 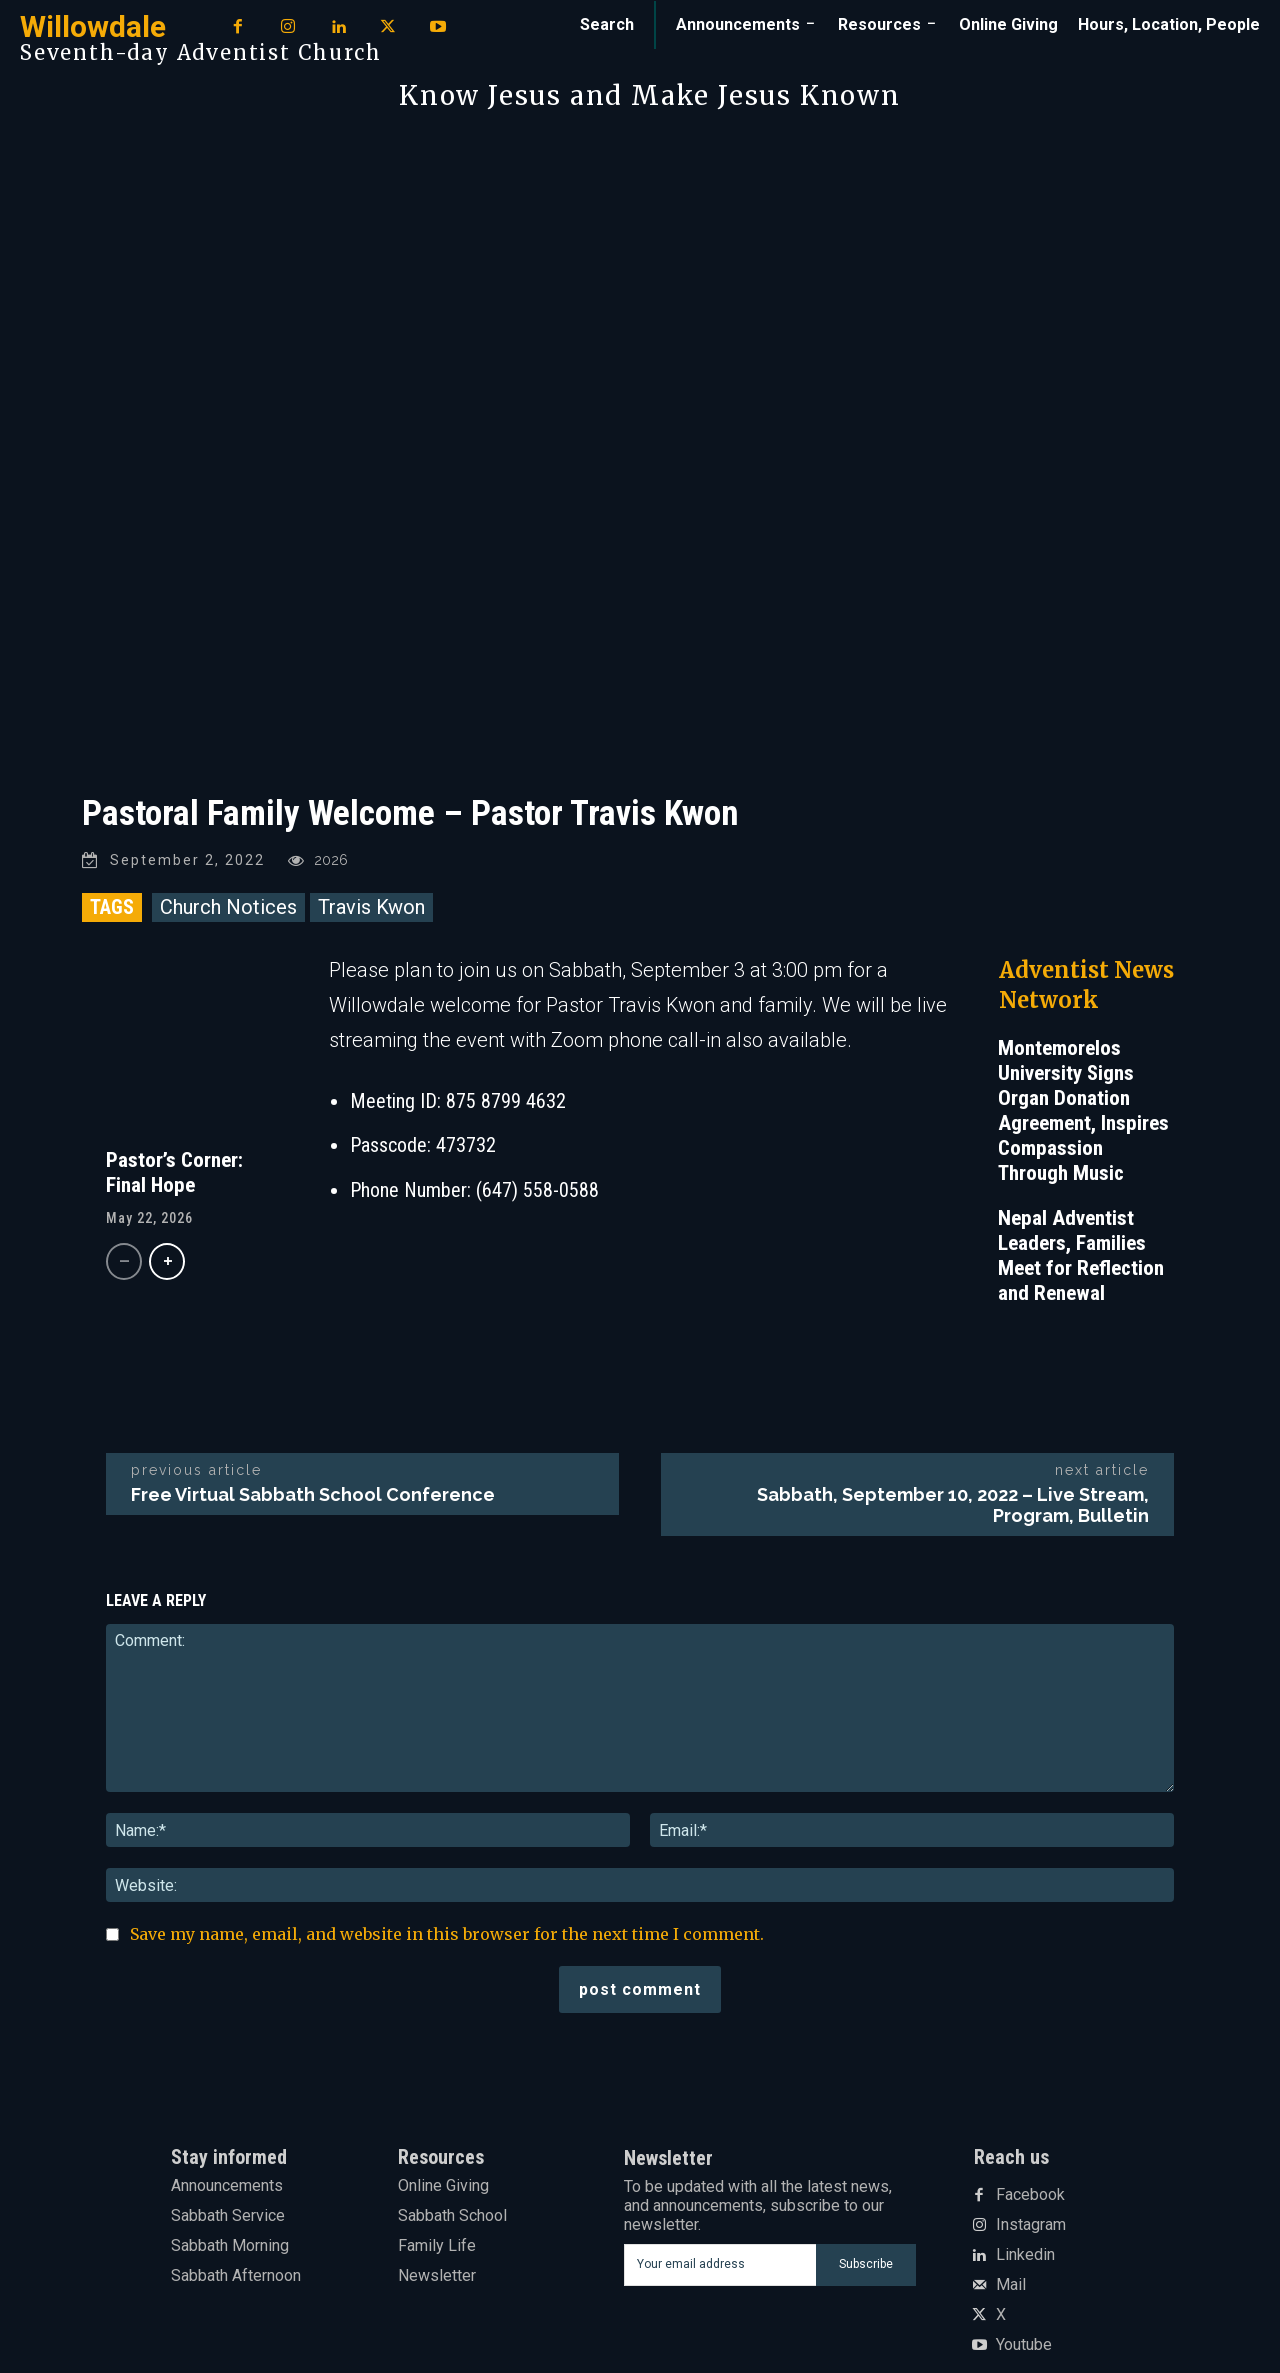 What do you see at coordinates (1081, 1255) in the screenshot?
I see `Nepal Adventist Leaders, Families Meet for Reflection and Renewal` at bounding box center [1081, 1255].